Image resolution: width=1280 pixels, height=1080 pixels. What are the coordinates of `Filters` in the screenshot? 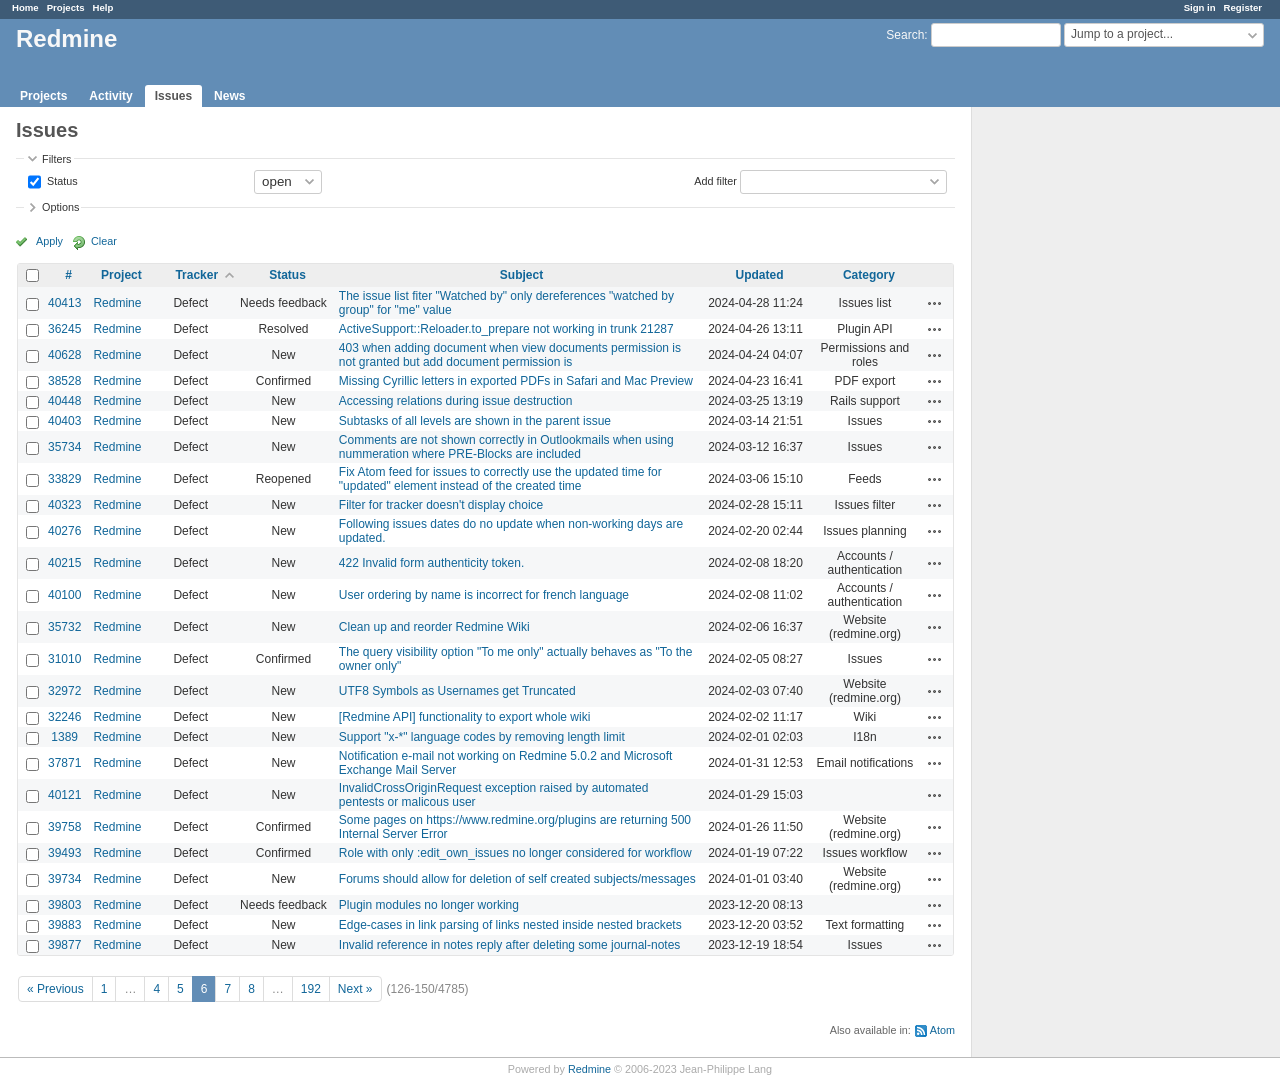 It's located at (56, 159).